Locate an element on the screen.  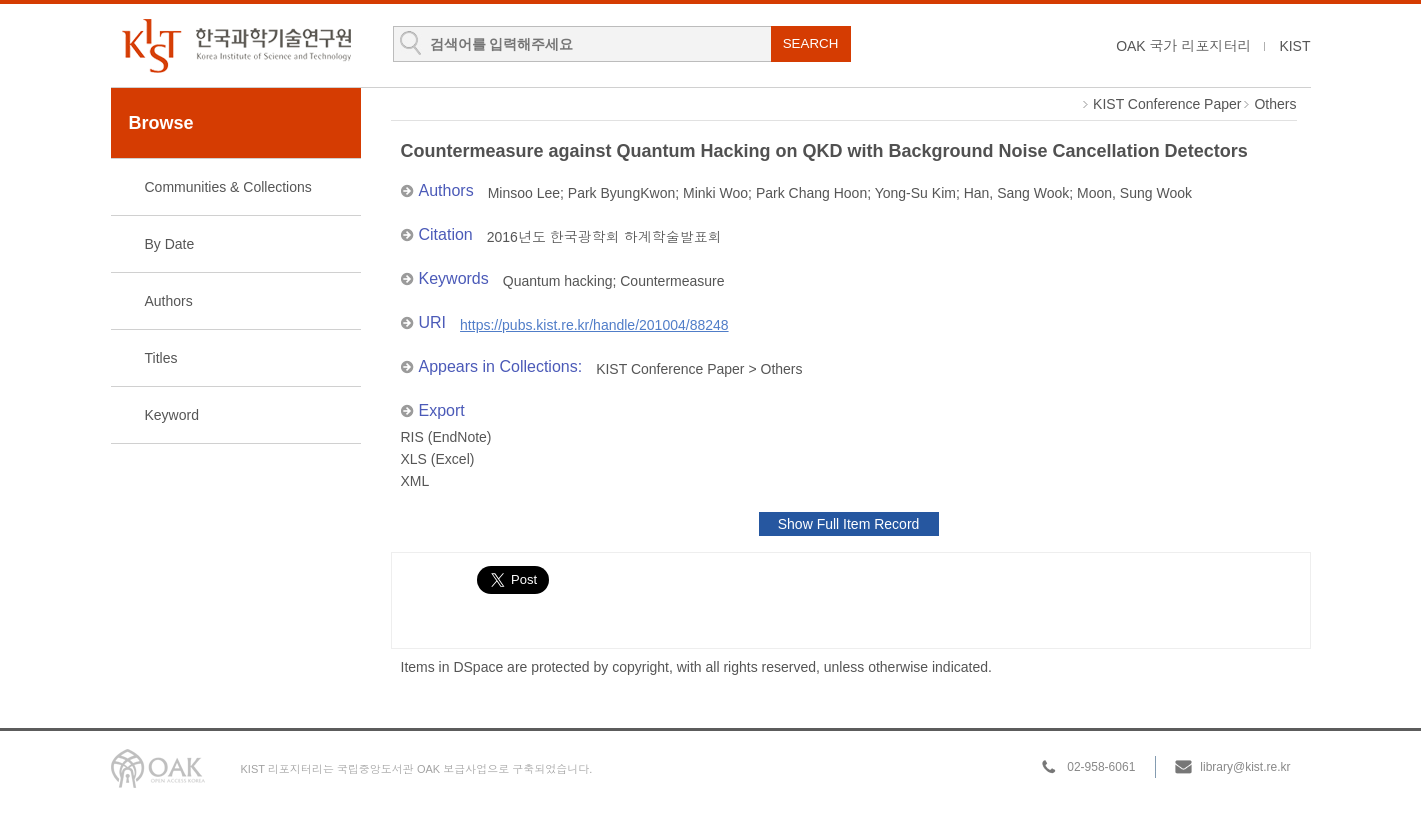
By Date is located at coordinates (170, 244).